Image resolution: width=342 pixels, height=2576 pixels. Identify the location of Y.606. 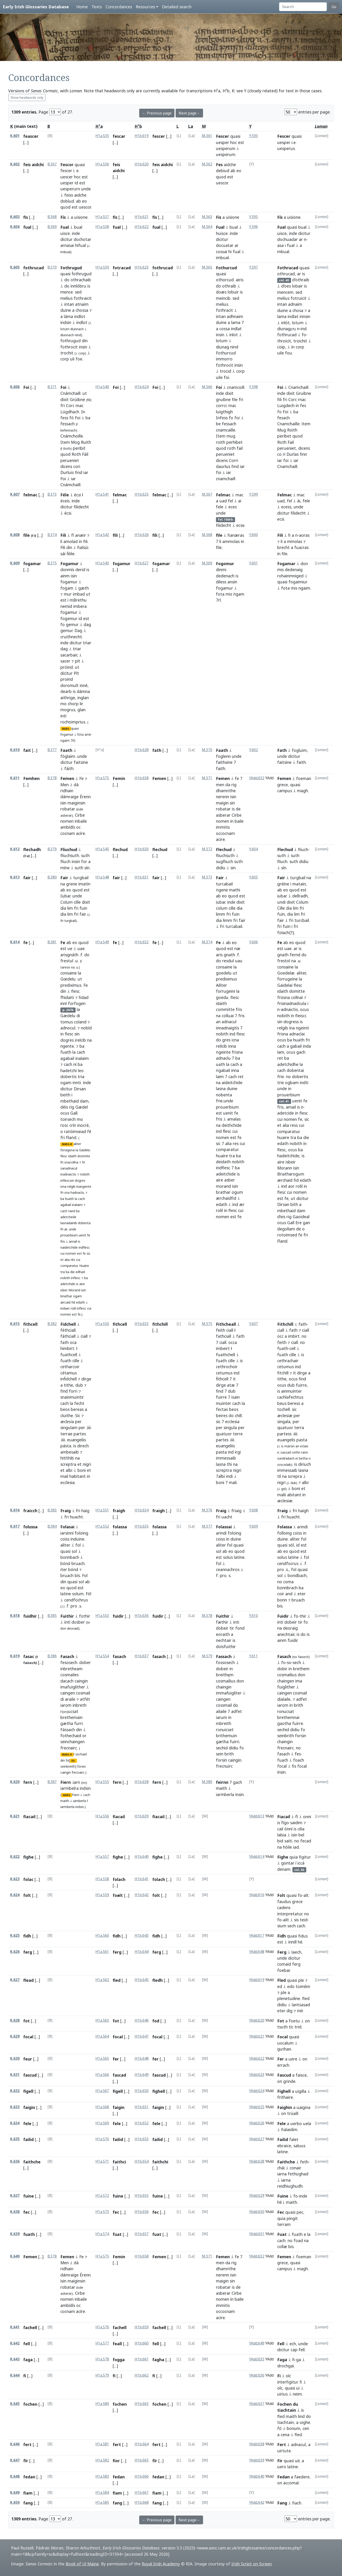
(253, 942).